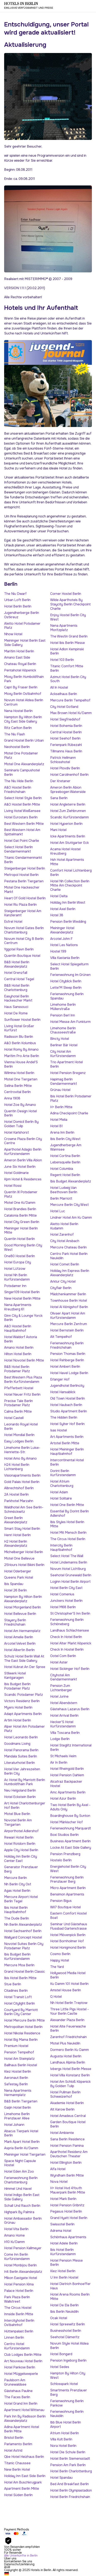 The width and height of the screenshot is (96, 2576). I want to click on June Six Hotel Berlin, so click(20, 1166).